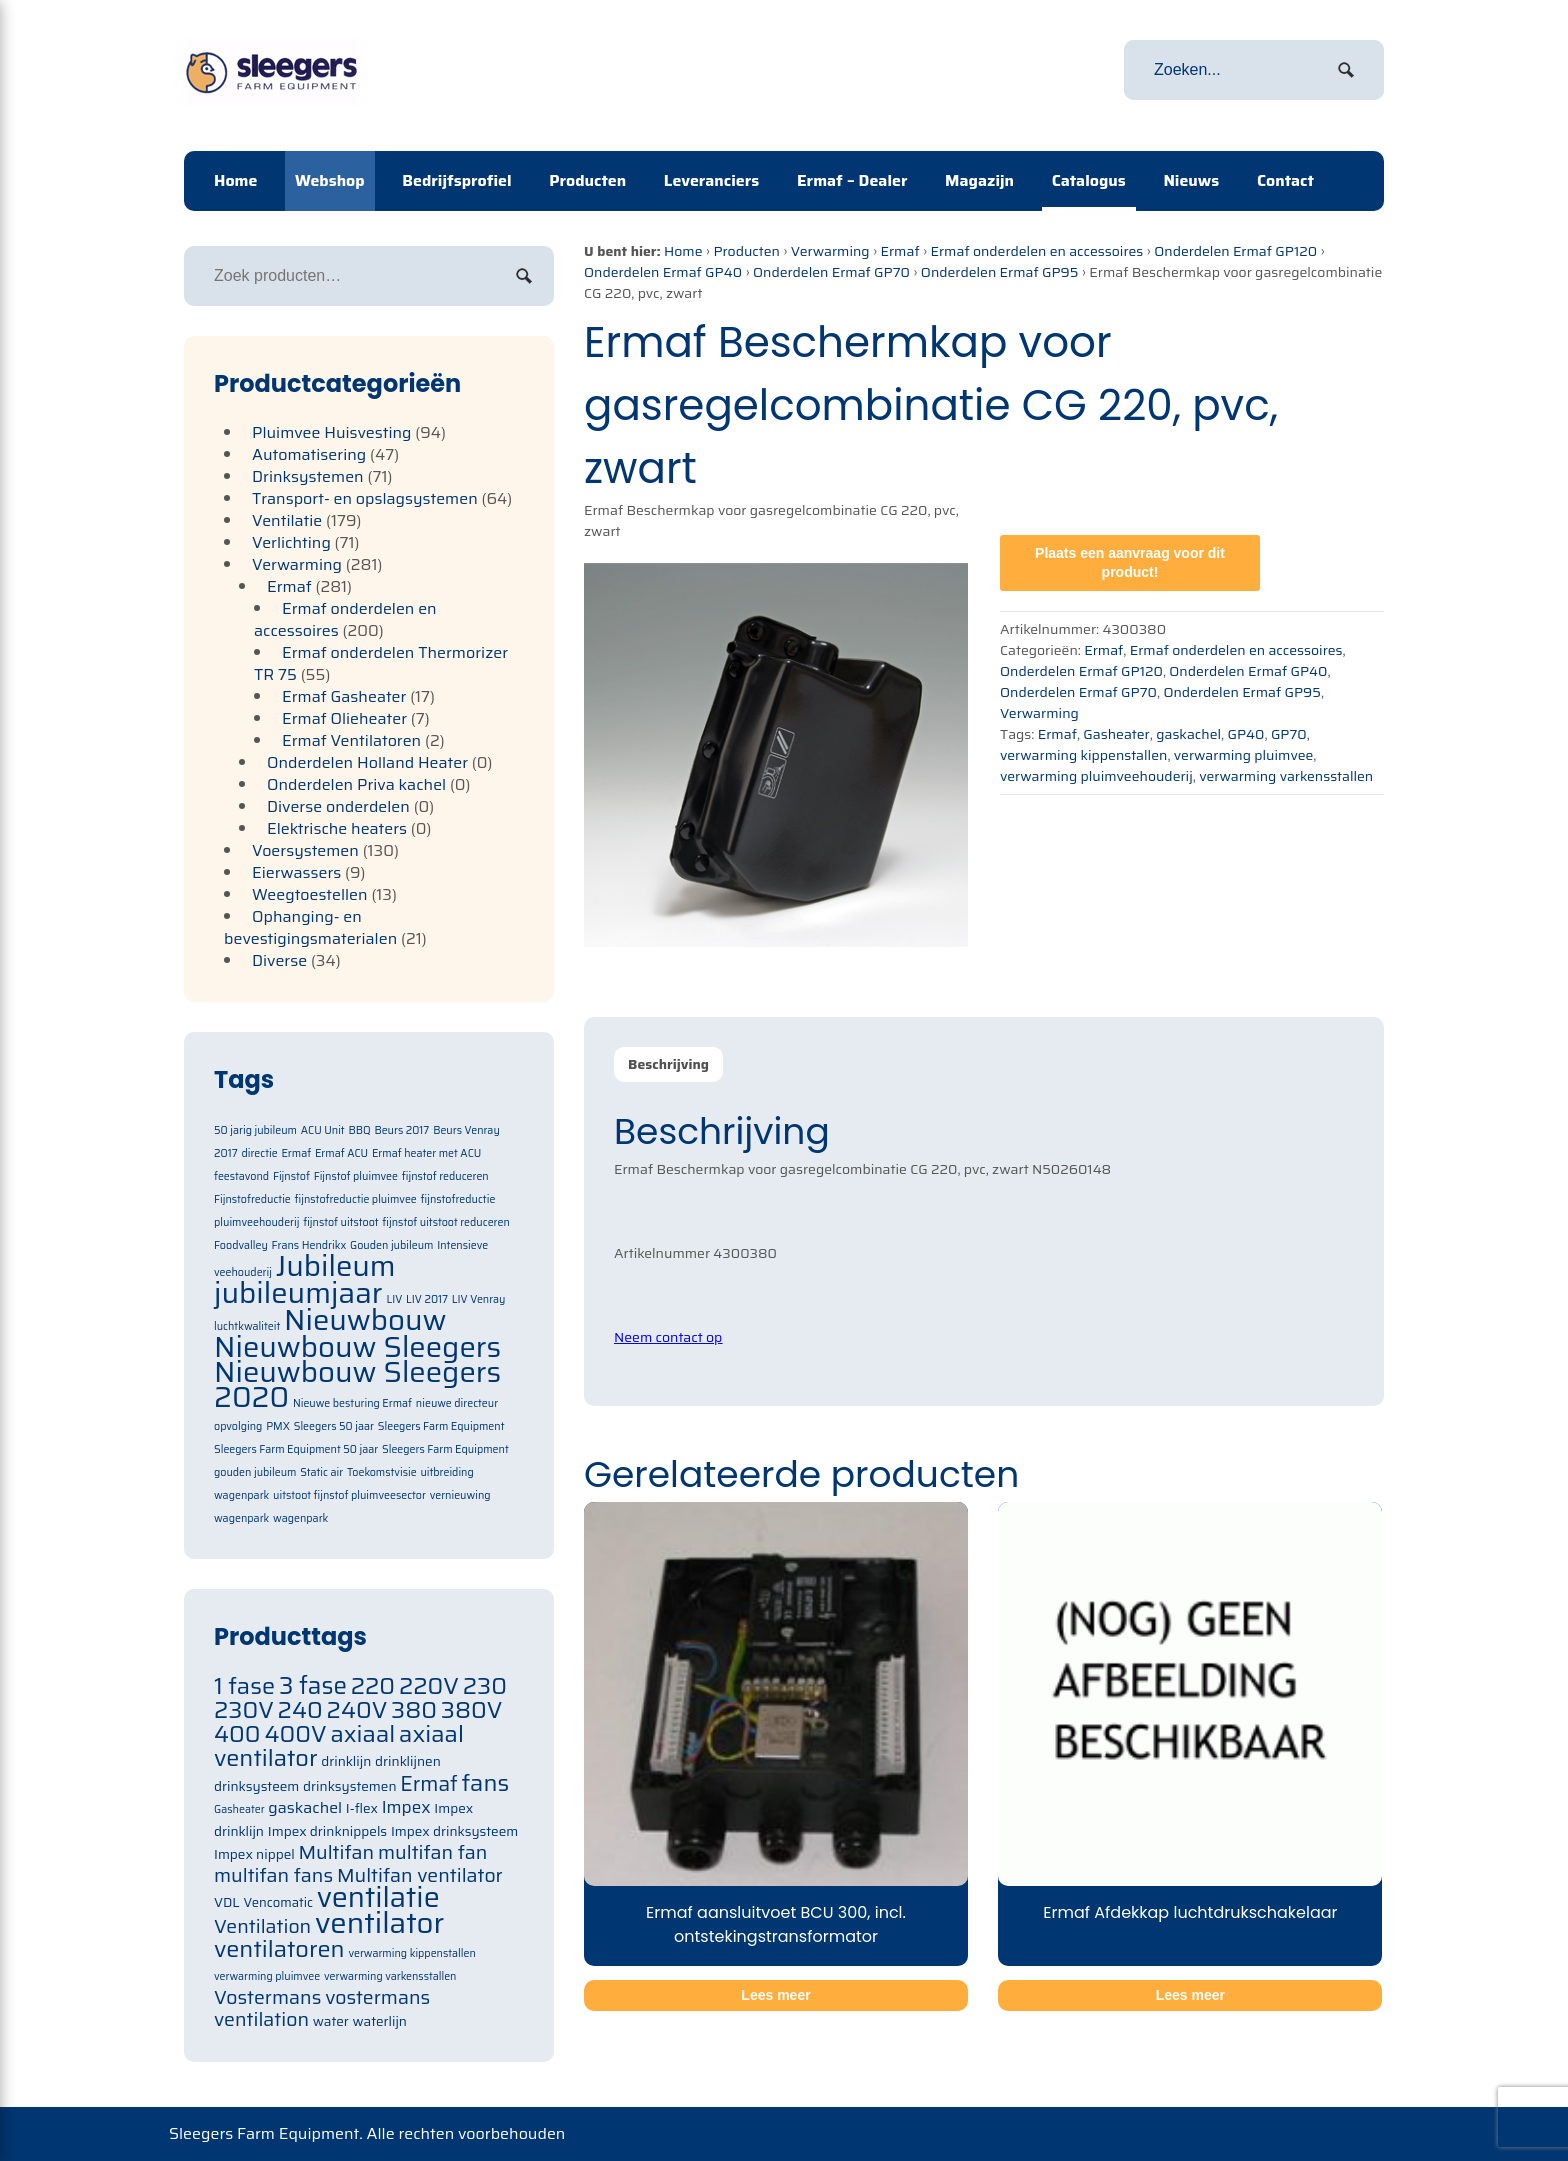  I want to click on Catalogus, so click(1089, 180).